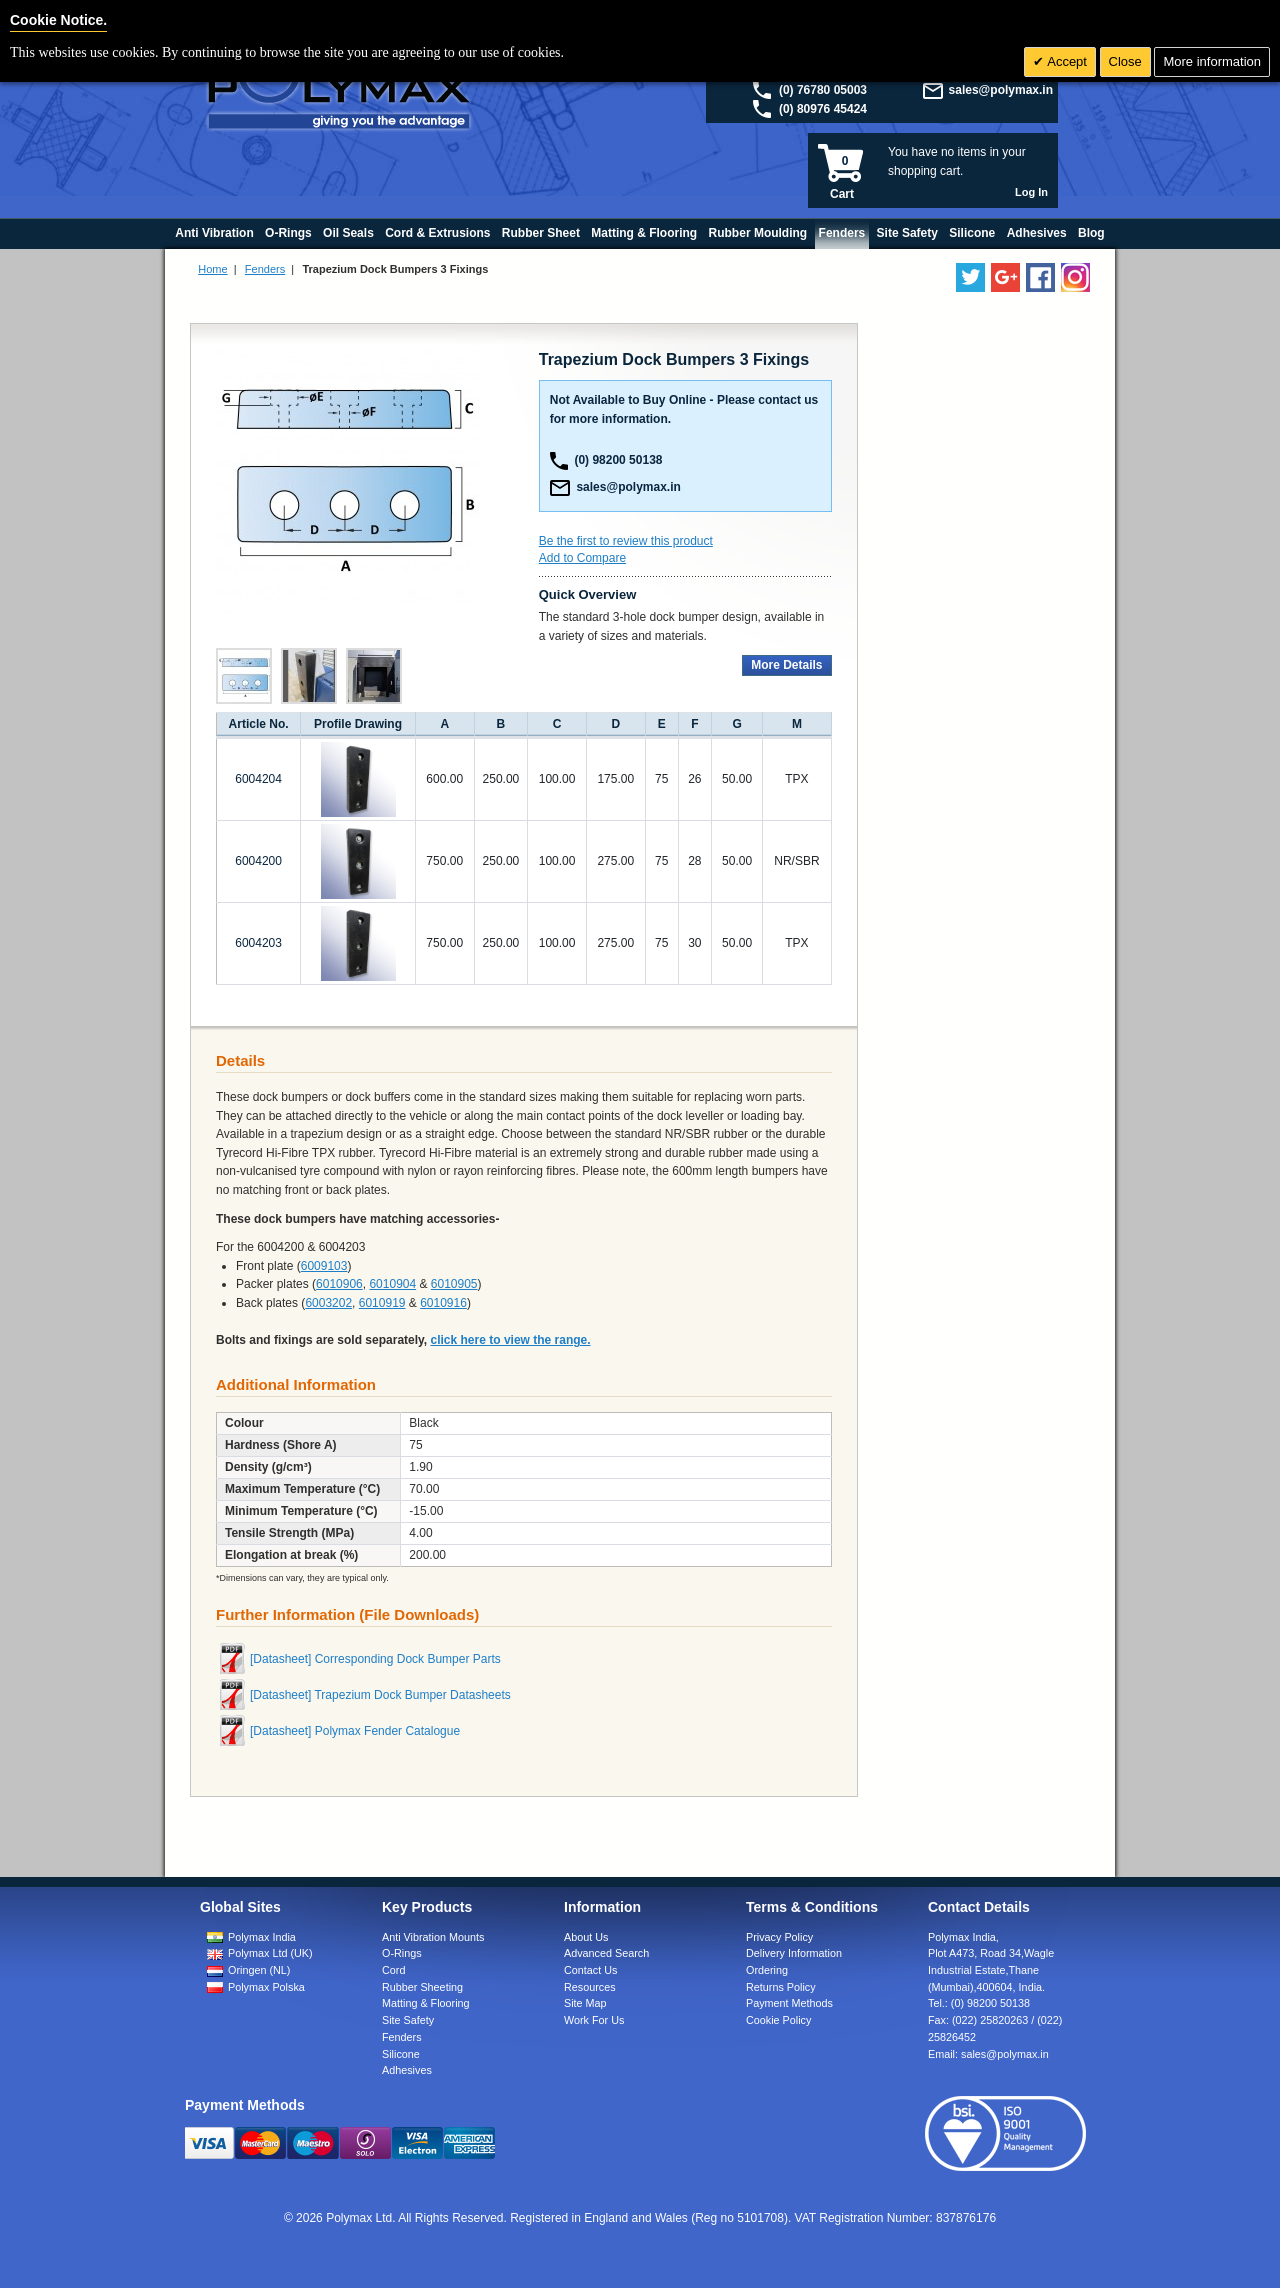 Image resolution: width=1280 pixels, height=2288 pixels. I want to click on 6004204, so click(258, 779).